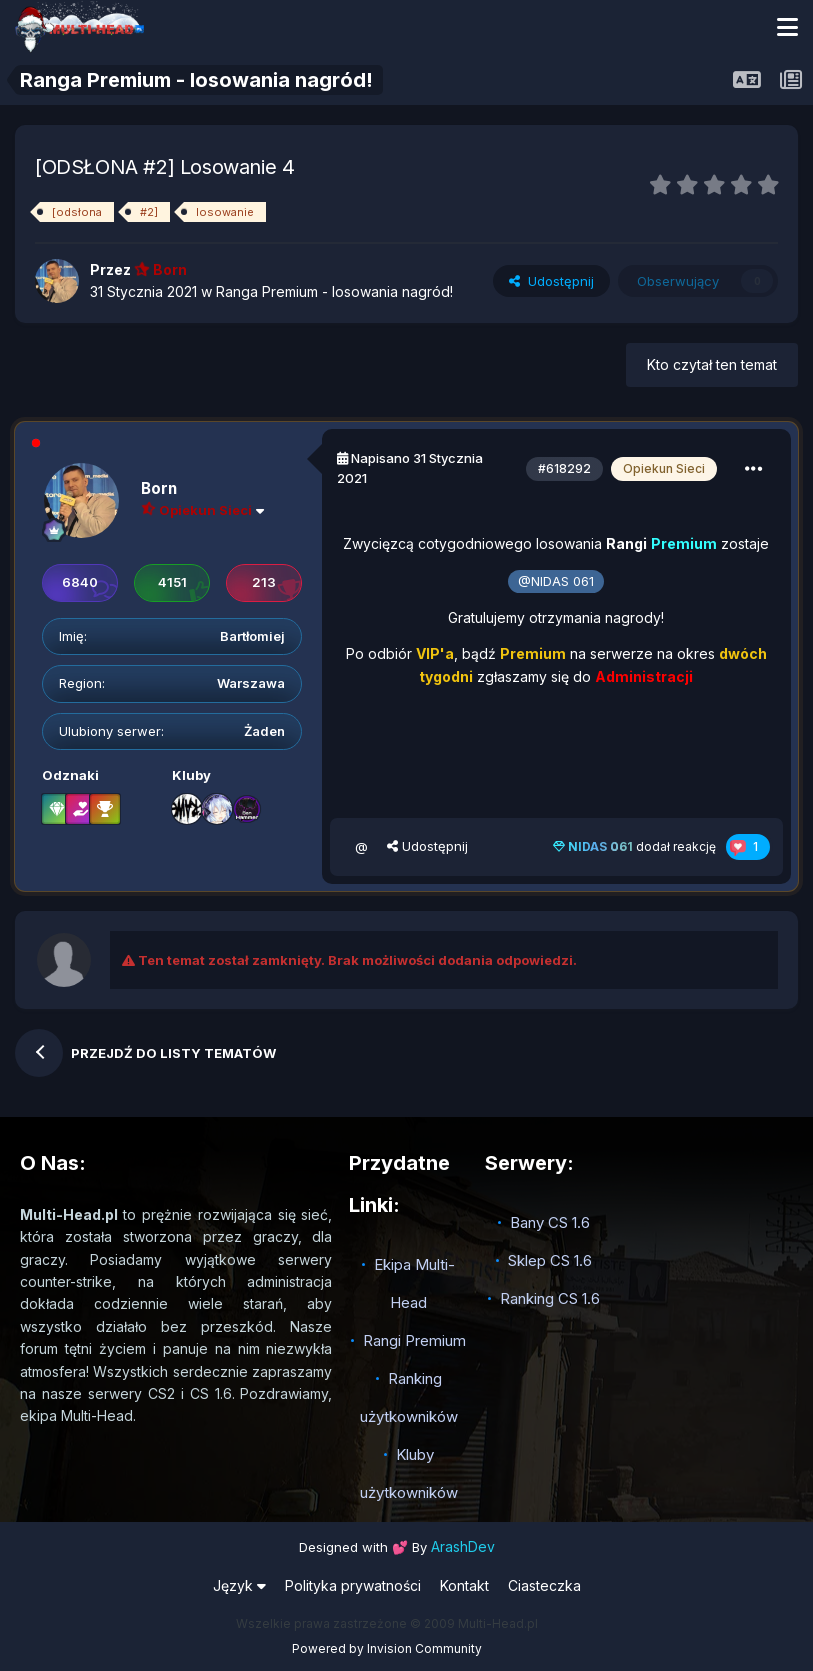 The image size is (813, 1671). What do you see at coordinates (414, 1340) in the screenshot?
I see `Rangi Premium` at bounding box center [414, 1340].